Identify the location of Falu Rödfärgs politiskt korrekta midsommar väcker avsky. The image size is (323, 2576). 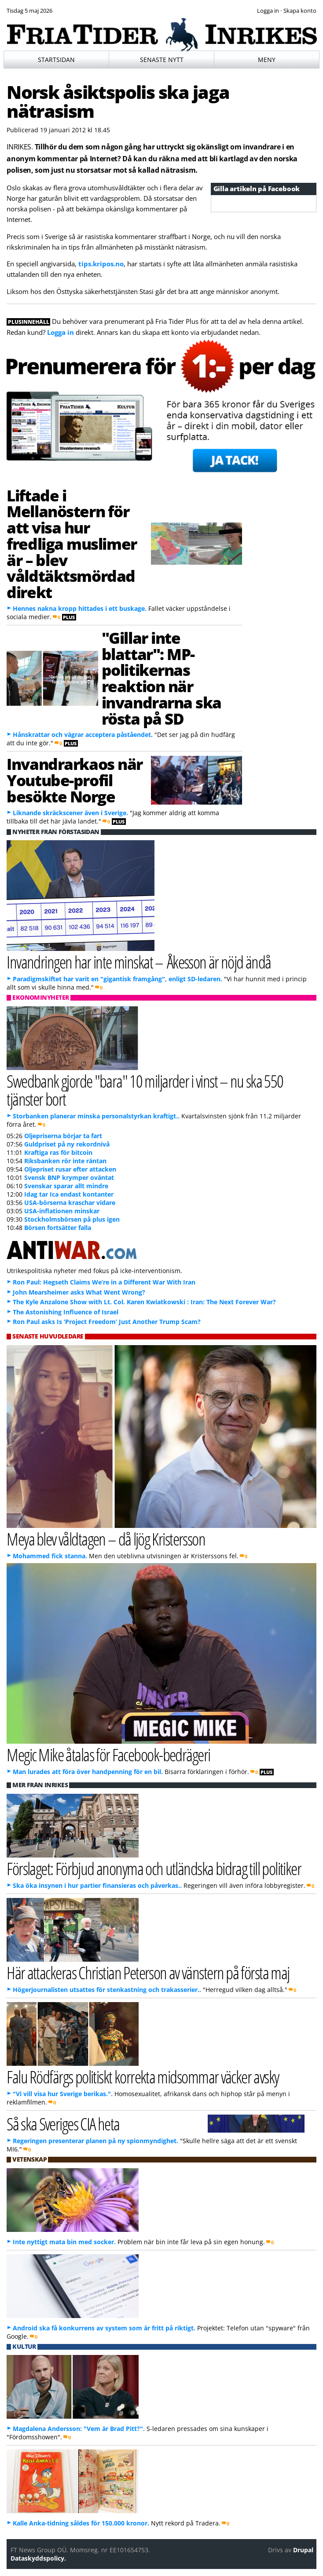
(143, 2076).